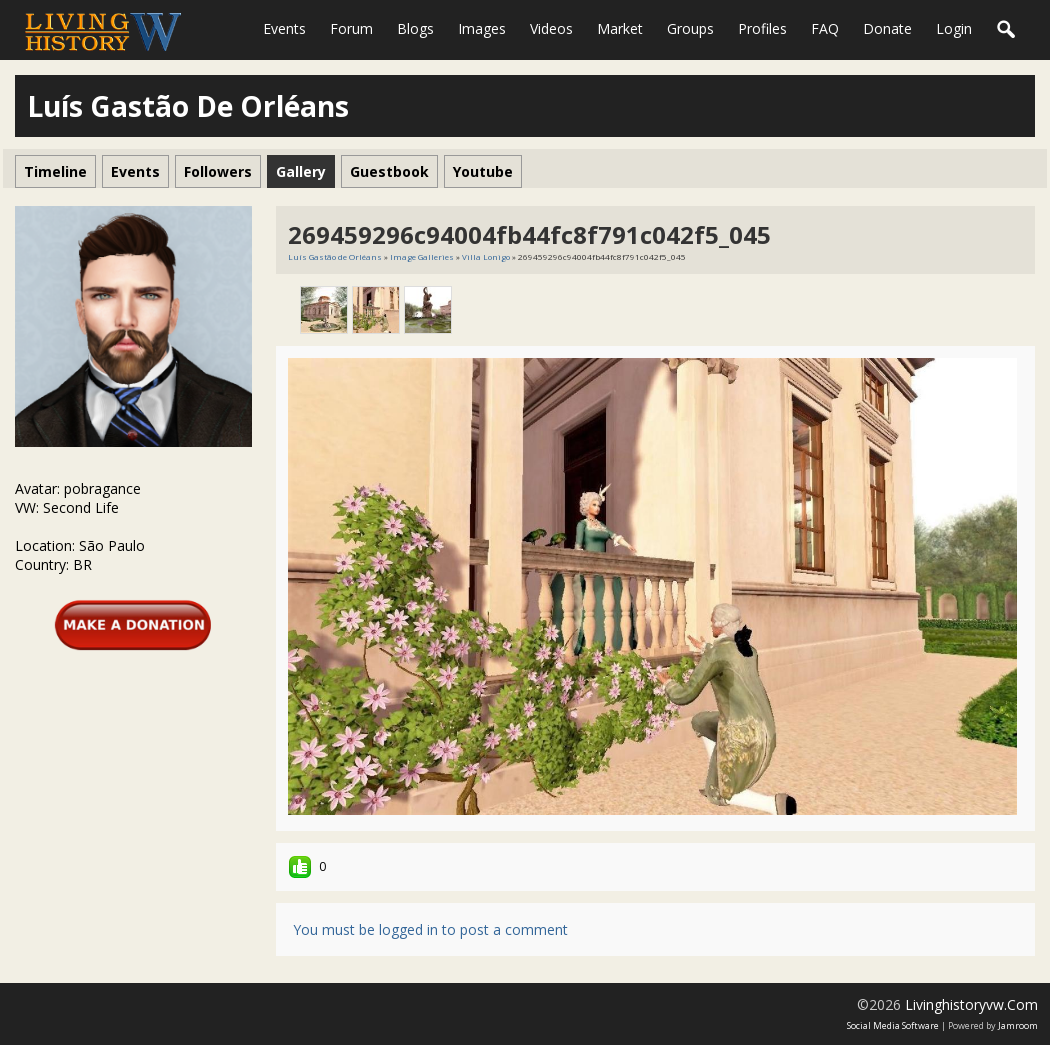 This screenshot has height=1045, width=1050. I want to click on Forum, so click(351, 28).